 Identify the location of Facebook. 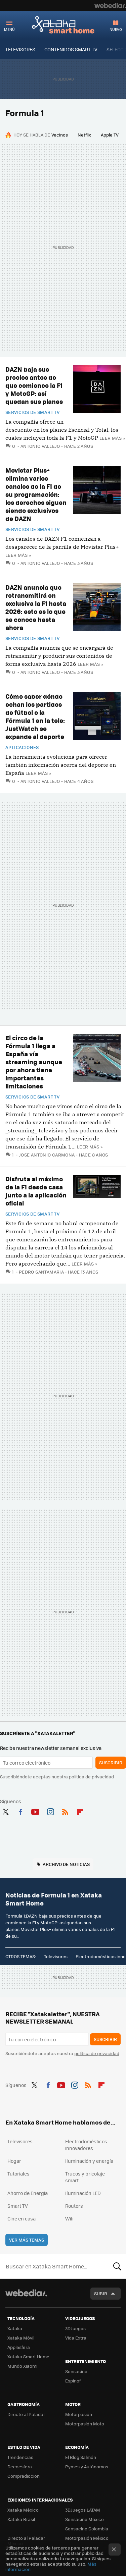
(20, 1810).